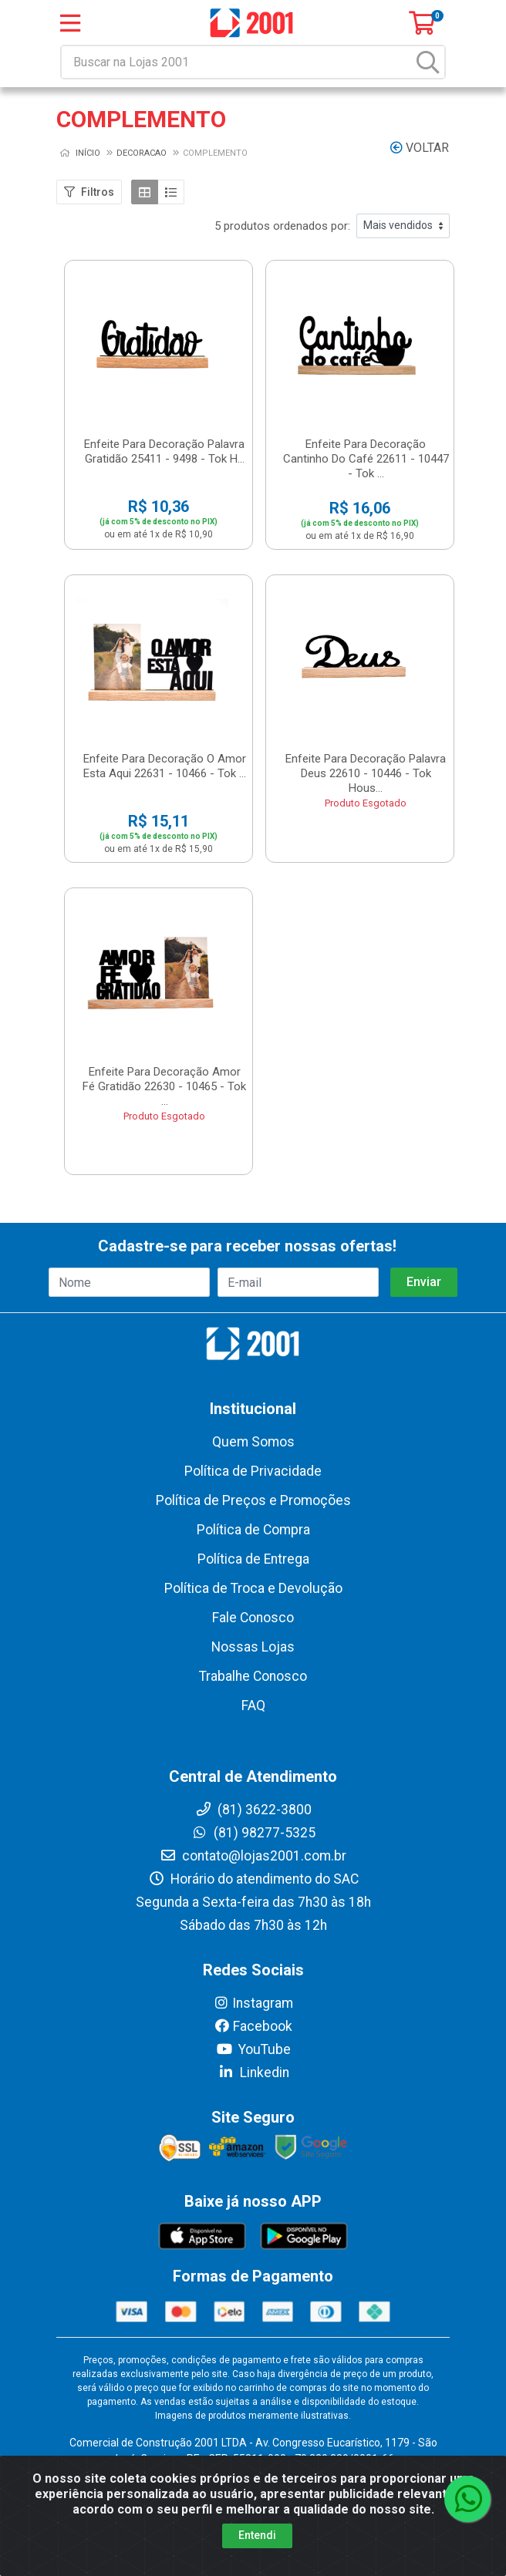 This screenshot has width=506, height=2576. I want to click on FAQ, so click(253, 1705).